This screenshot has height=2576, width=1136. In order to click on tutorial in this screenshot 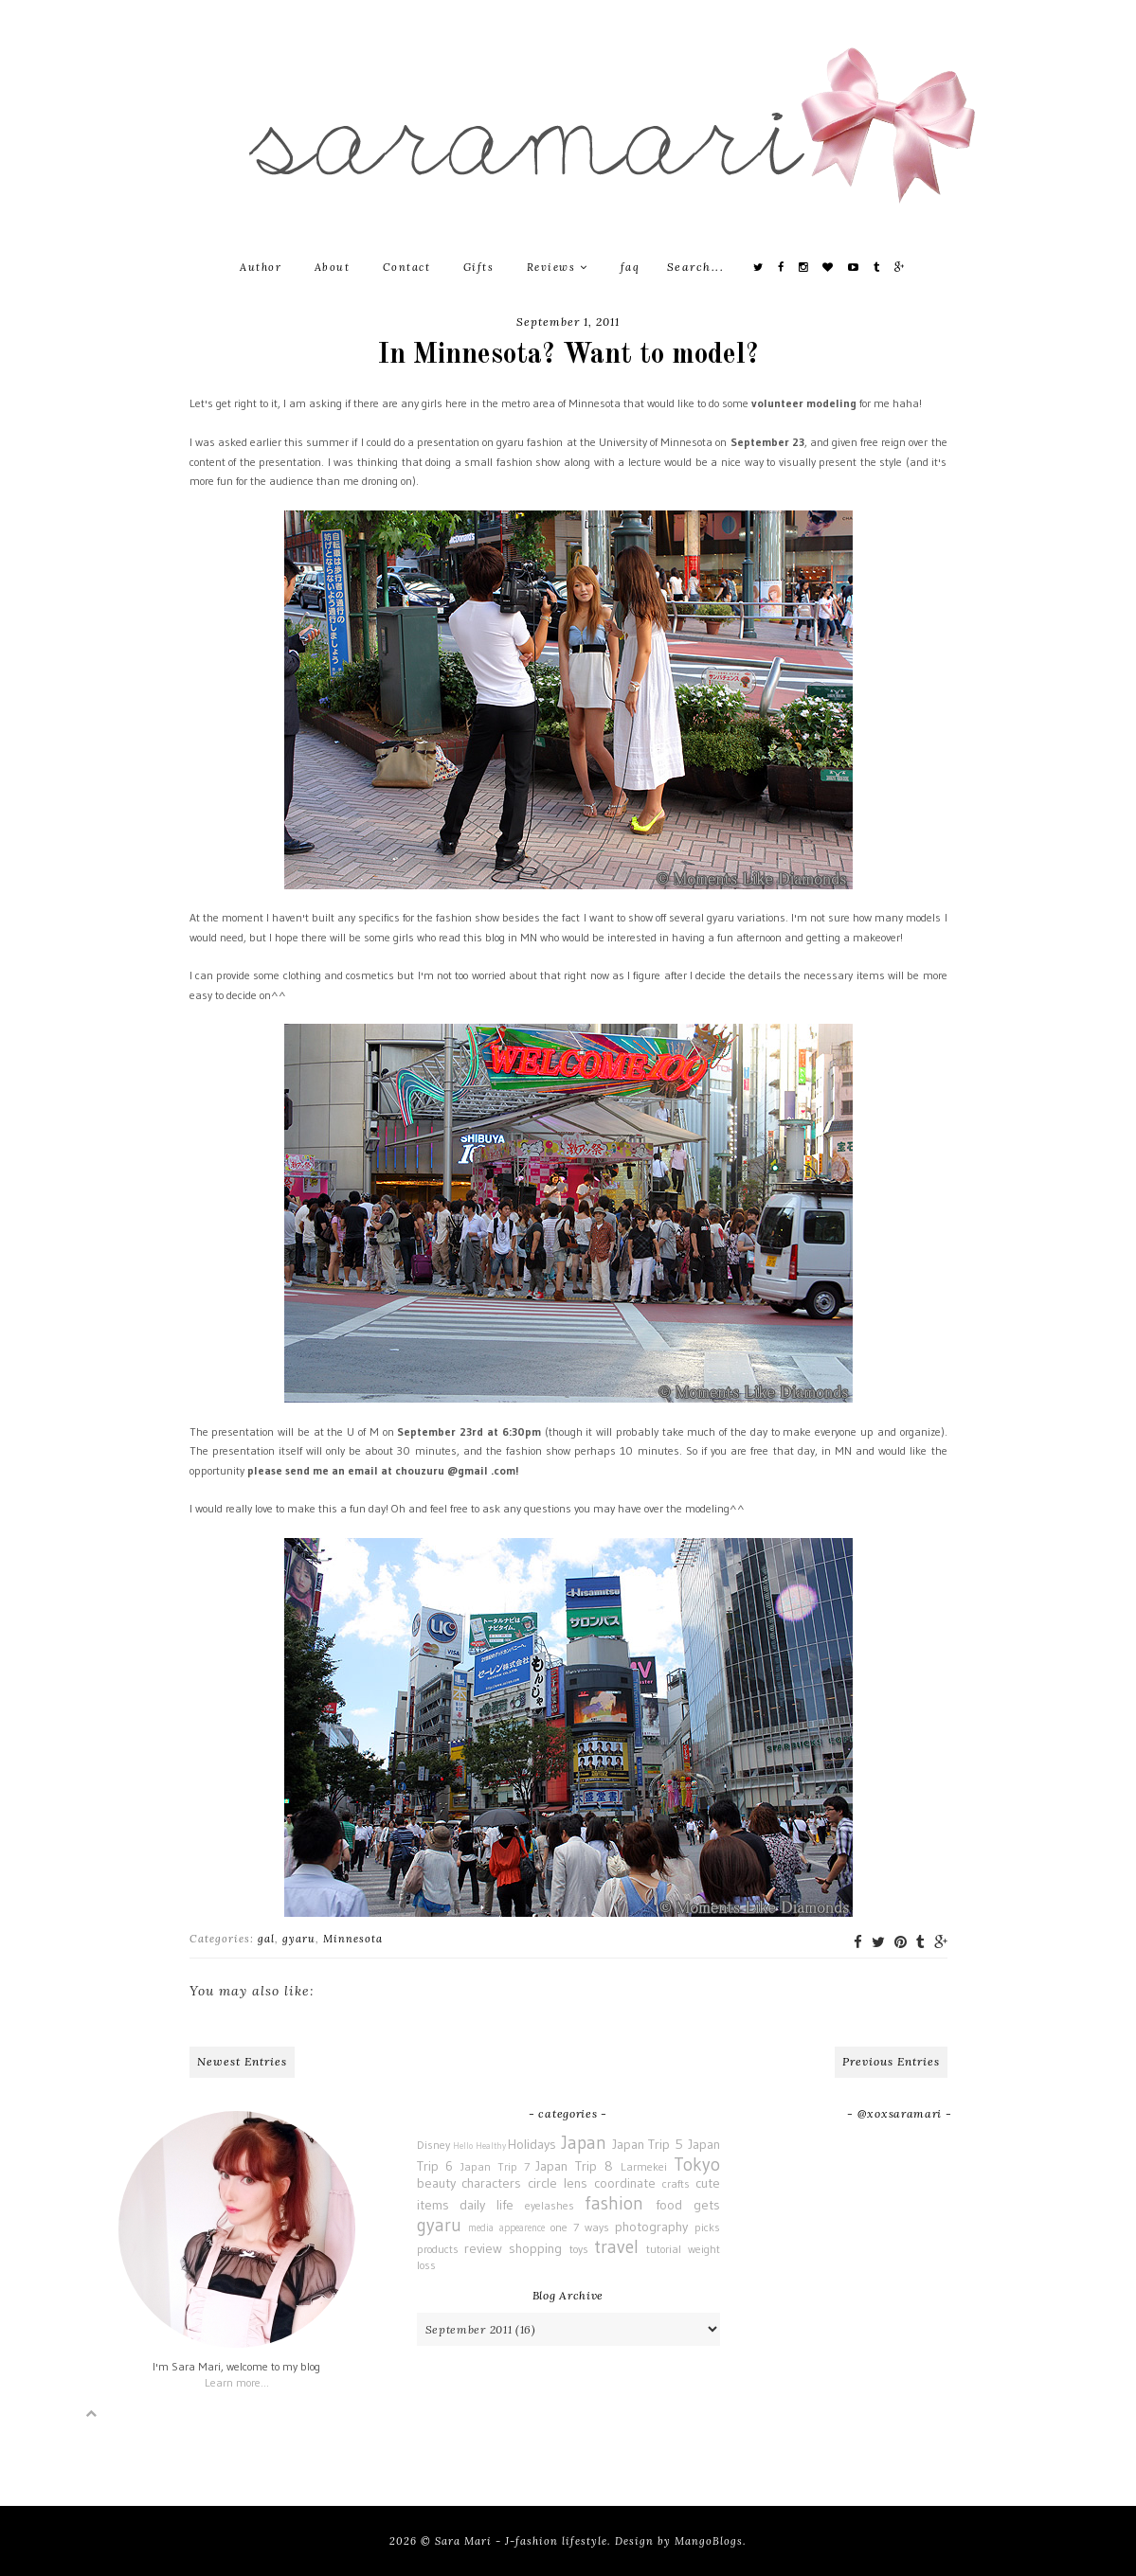, I will do `click(663, 2249)`.